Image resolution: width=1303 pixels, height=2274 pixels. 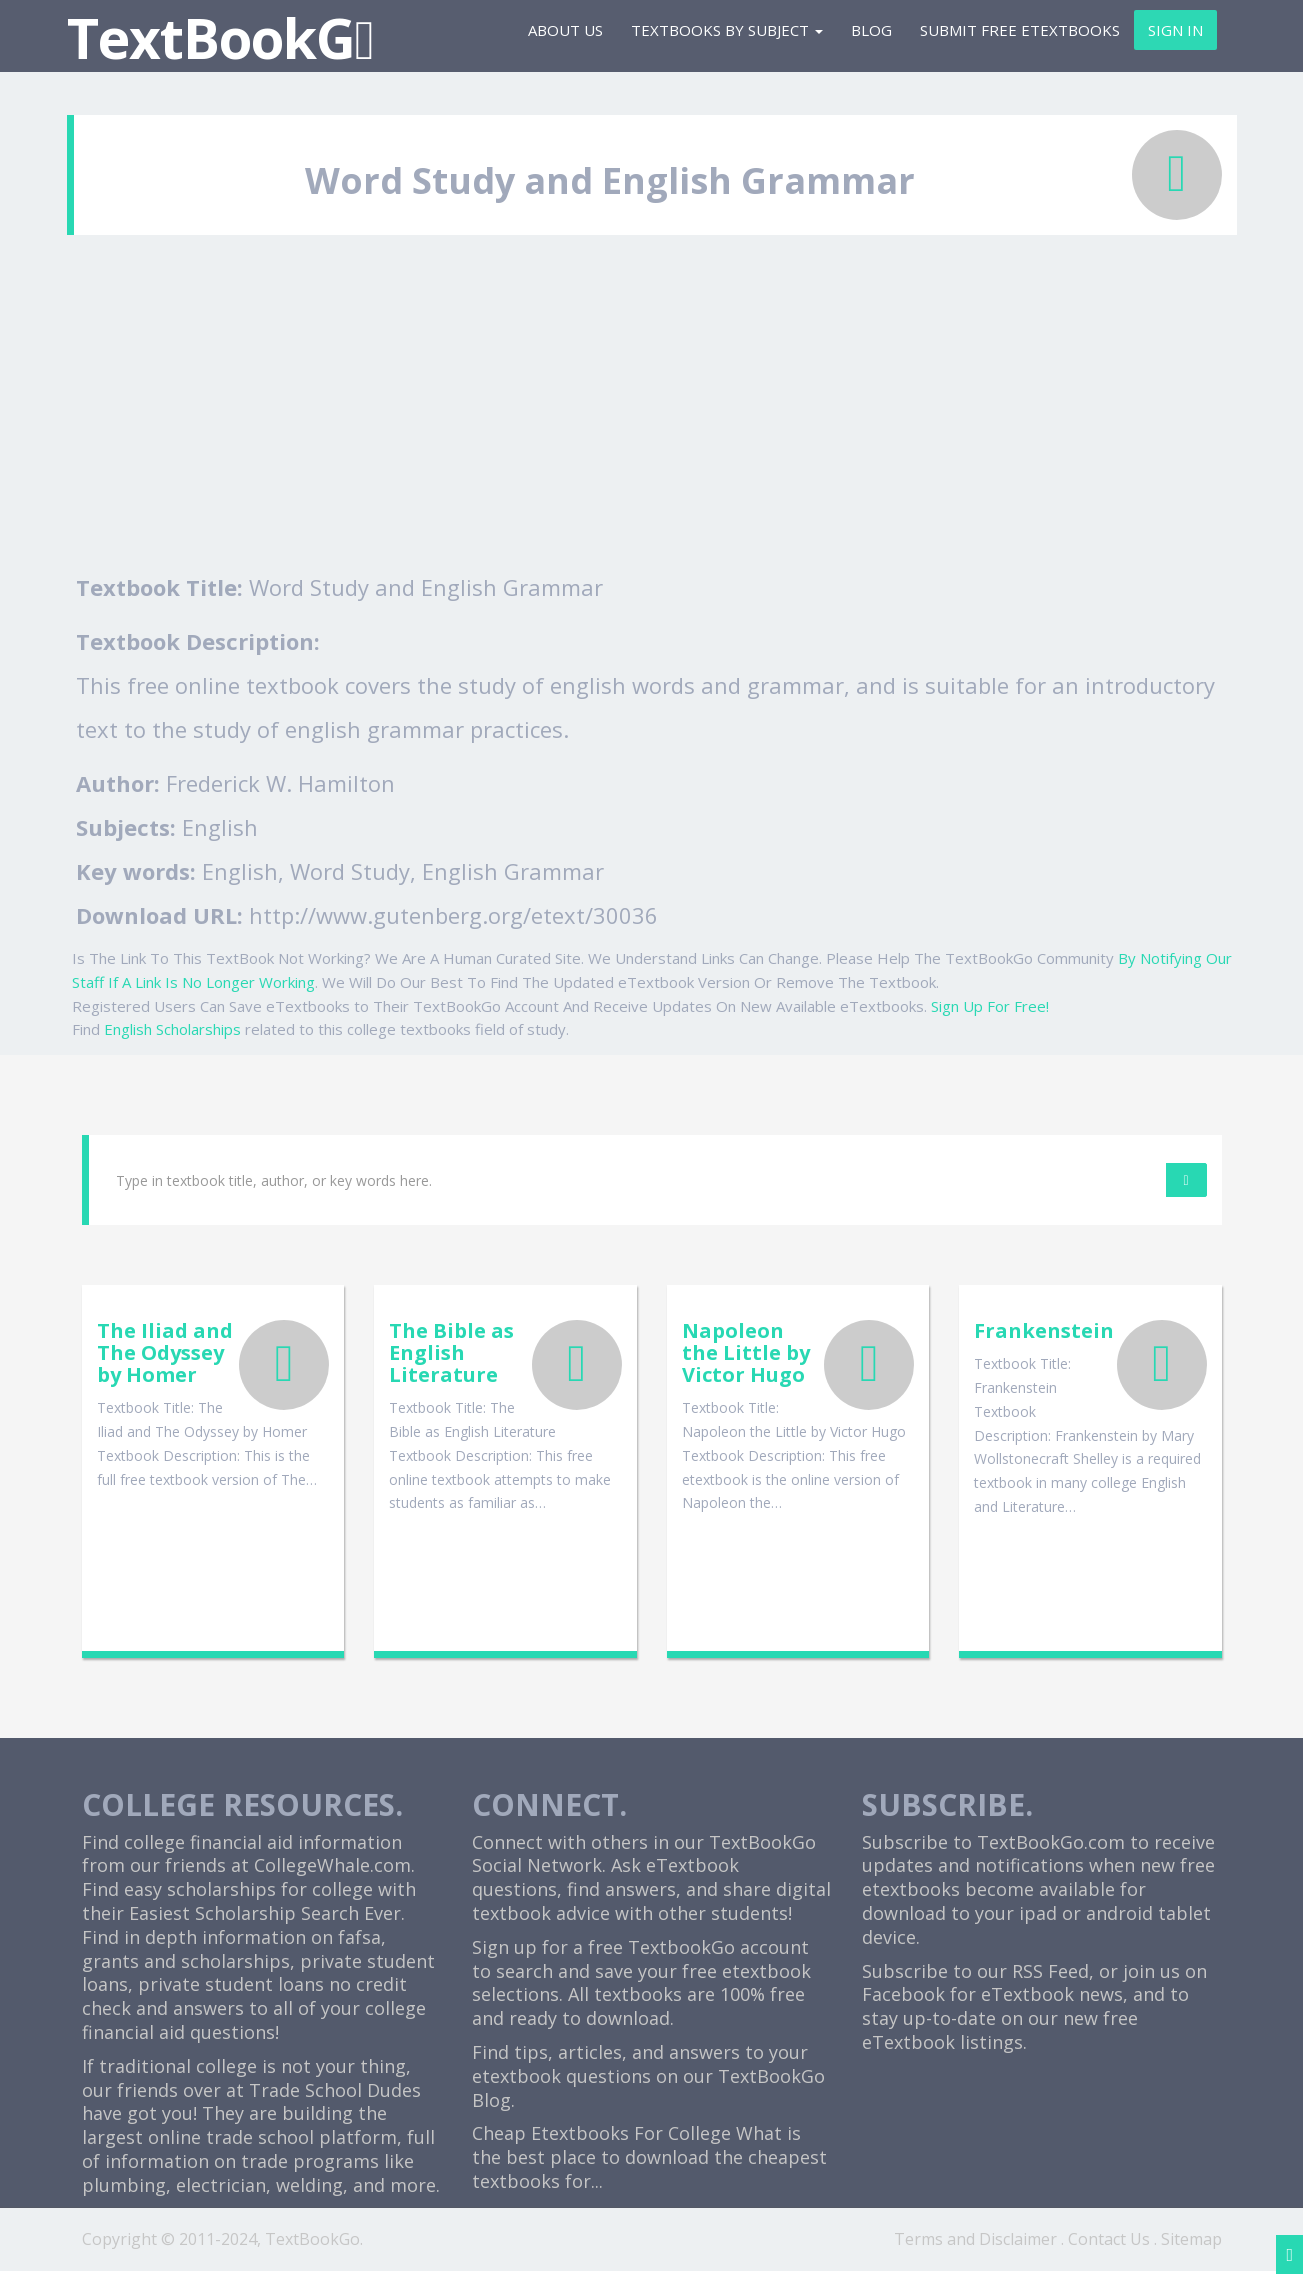 What do you see at coordinates (220, 37) in the screenshot?
I see `TextBookG` at bounding box center [220, 37].